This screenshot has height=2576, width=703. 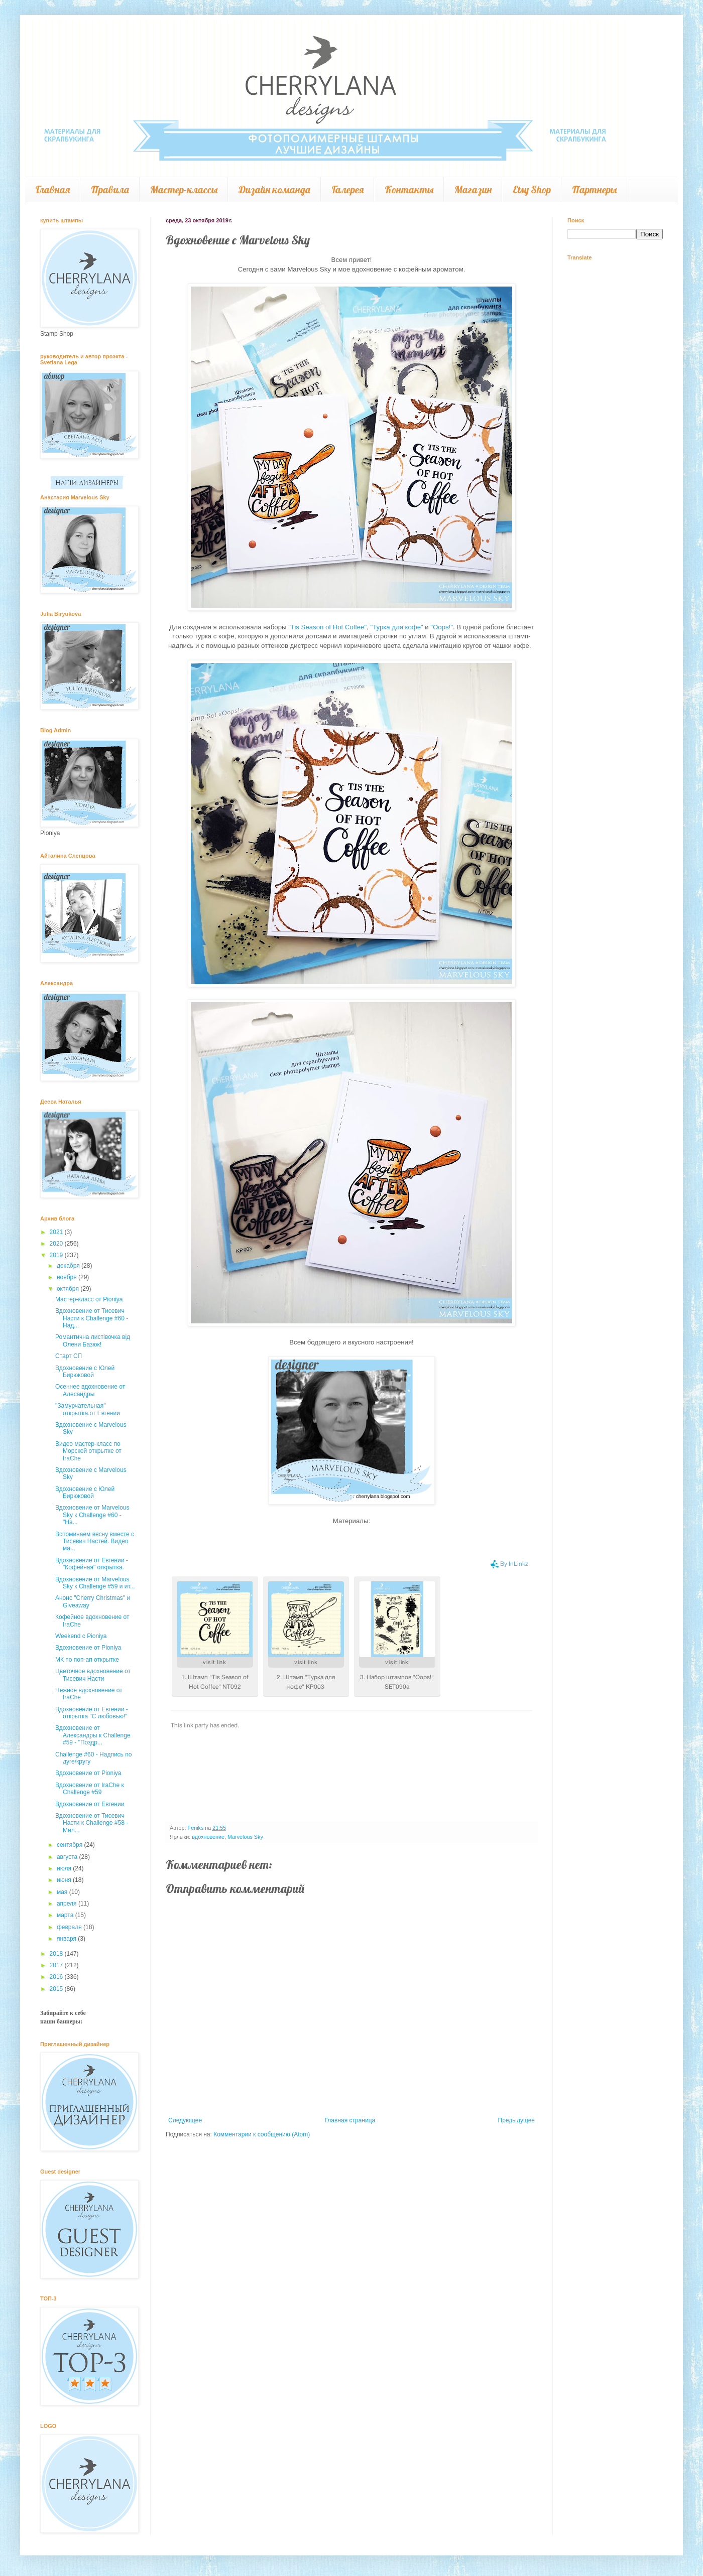 What do you see at coordinates (81, 1636) in the screenshot?
I see `Weekend c Pioniya` at bounding box center [81, 1636].